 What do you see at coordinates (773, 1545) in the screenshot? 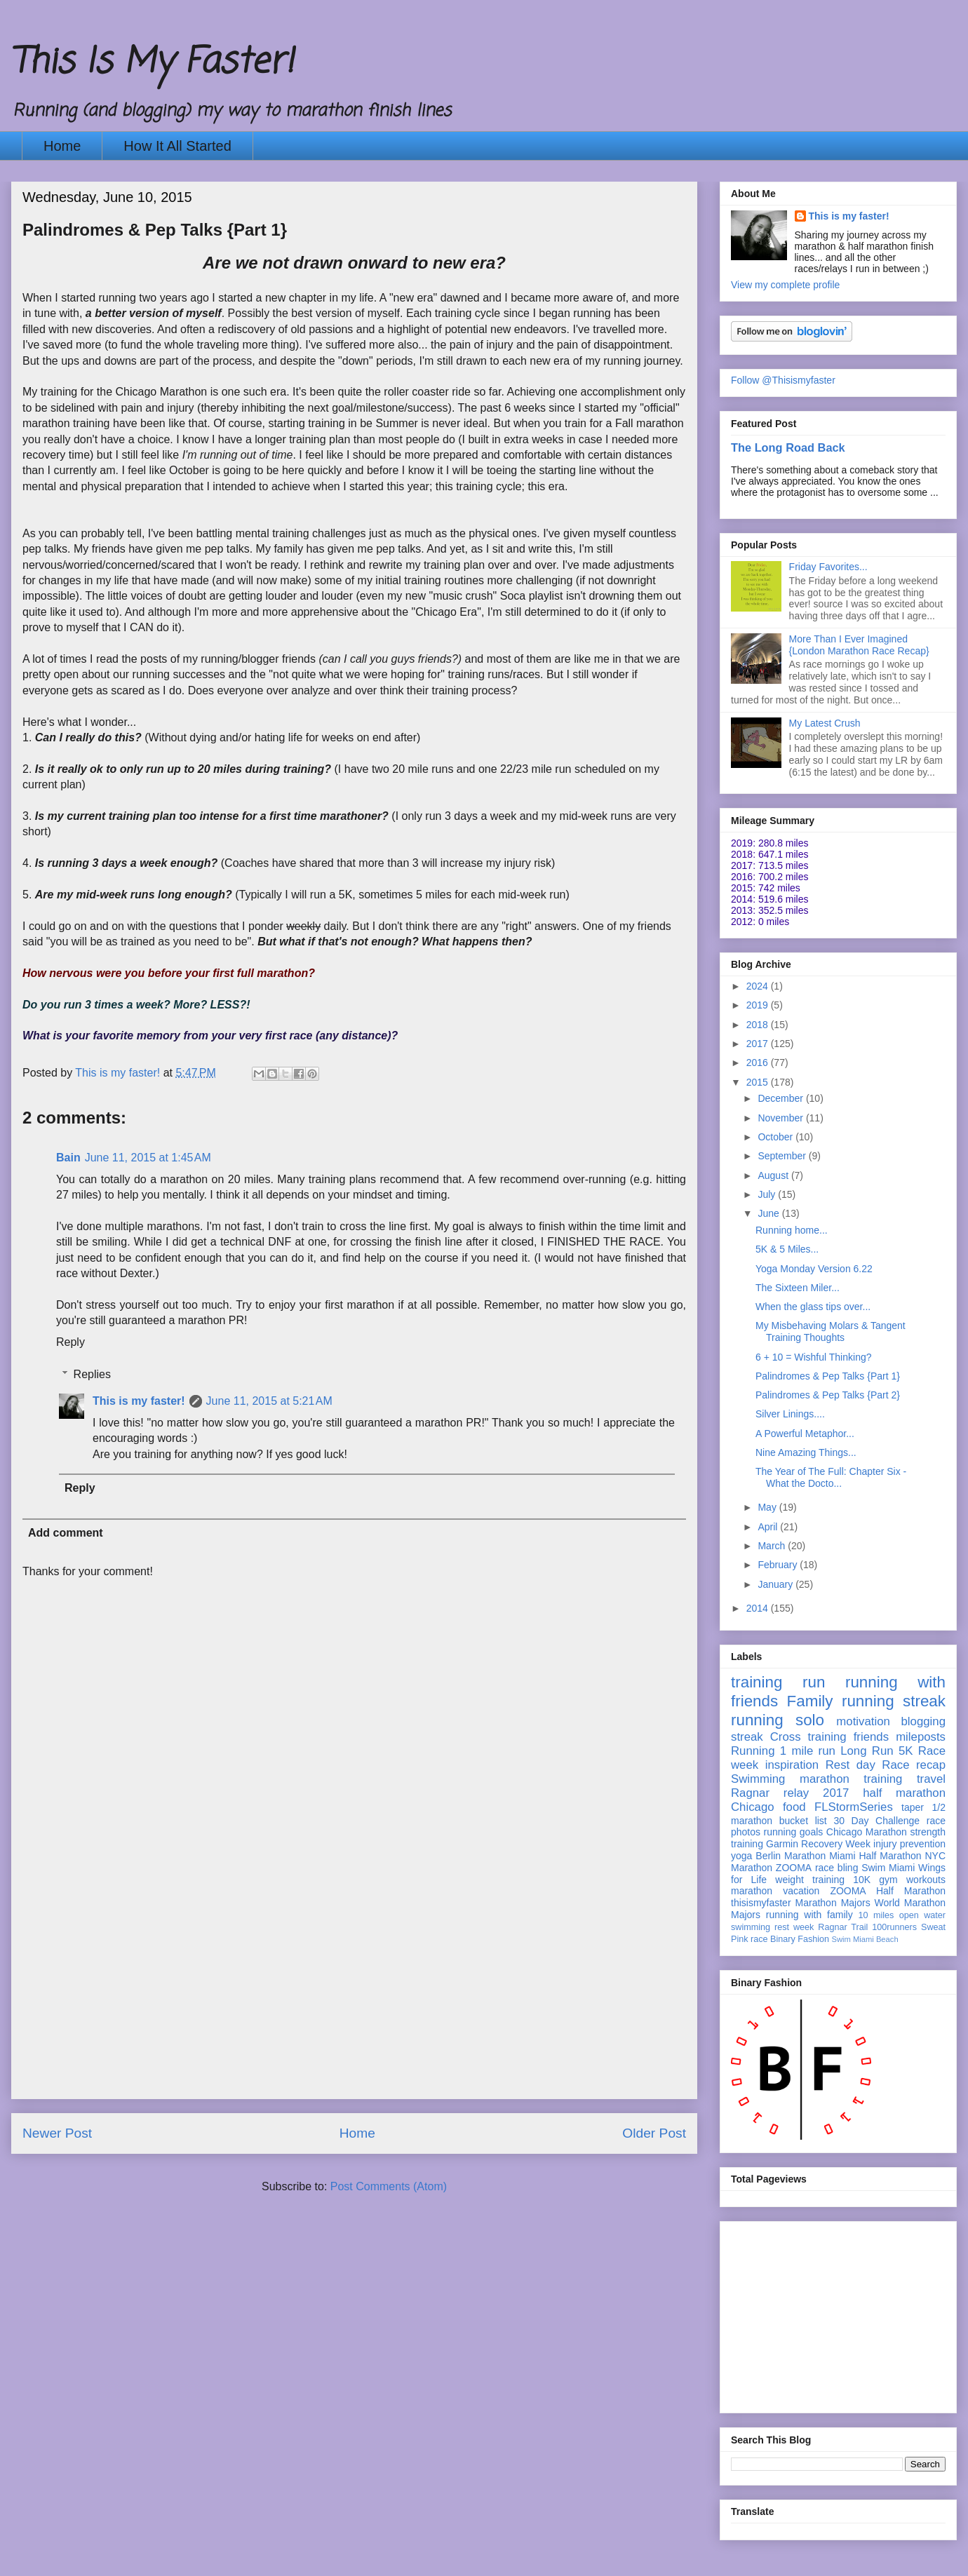
I see `March` at bounding box center [773, 1545].